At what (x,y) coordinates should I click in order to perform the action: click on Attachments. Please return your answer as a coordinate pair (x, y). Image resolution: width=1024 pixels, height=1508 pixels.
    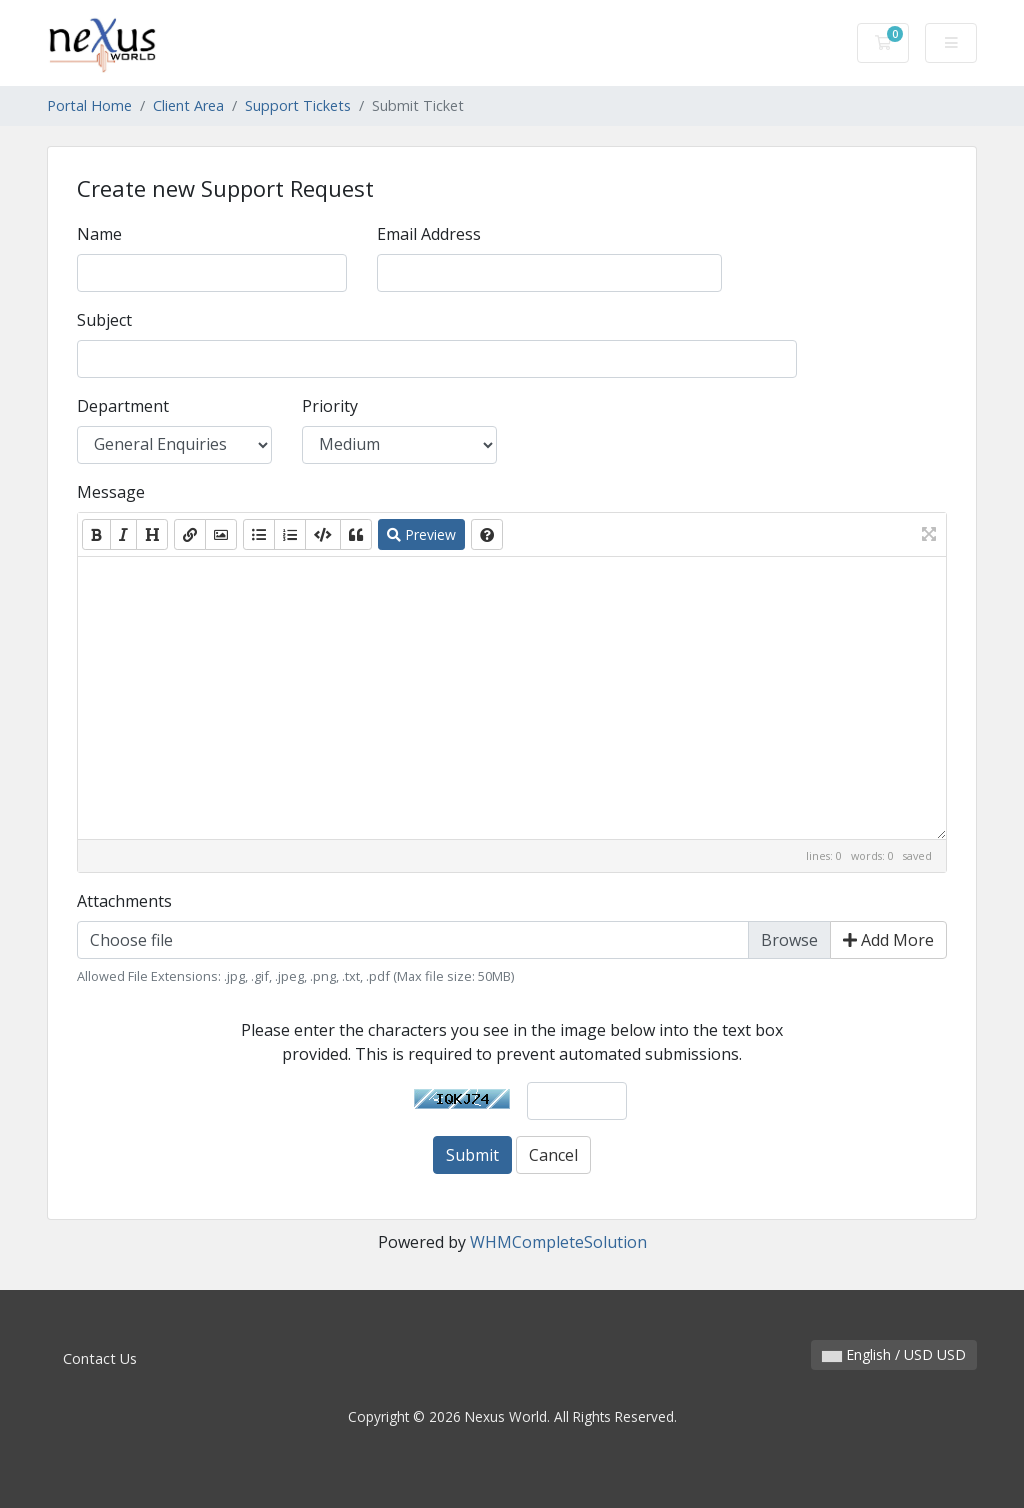
    Looking at the image, I should click on (124, 901).